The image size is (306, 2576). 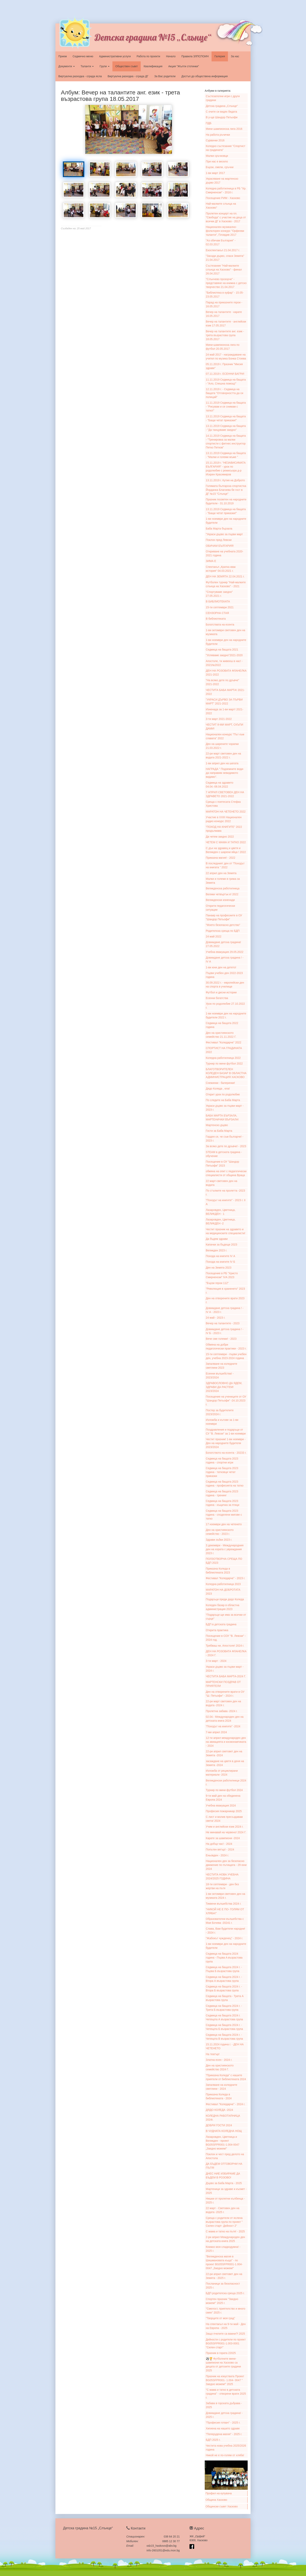 What do you see at coordinates (226, 441) in the screenshot?
I see `14.11.2019 Седмица на бащата - "Тренировка за малки спортисти с фитнес инструктор Петко Петков"` at bounding box center [226, 441].